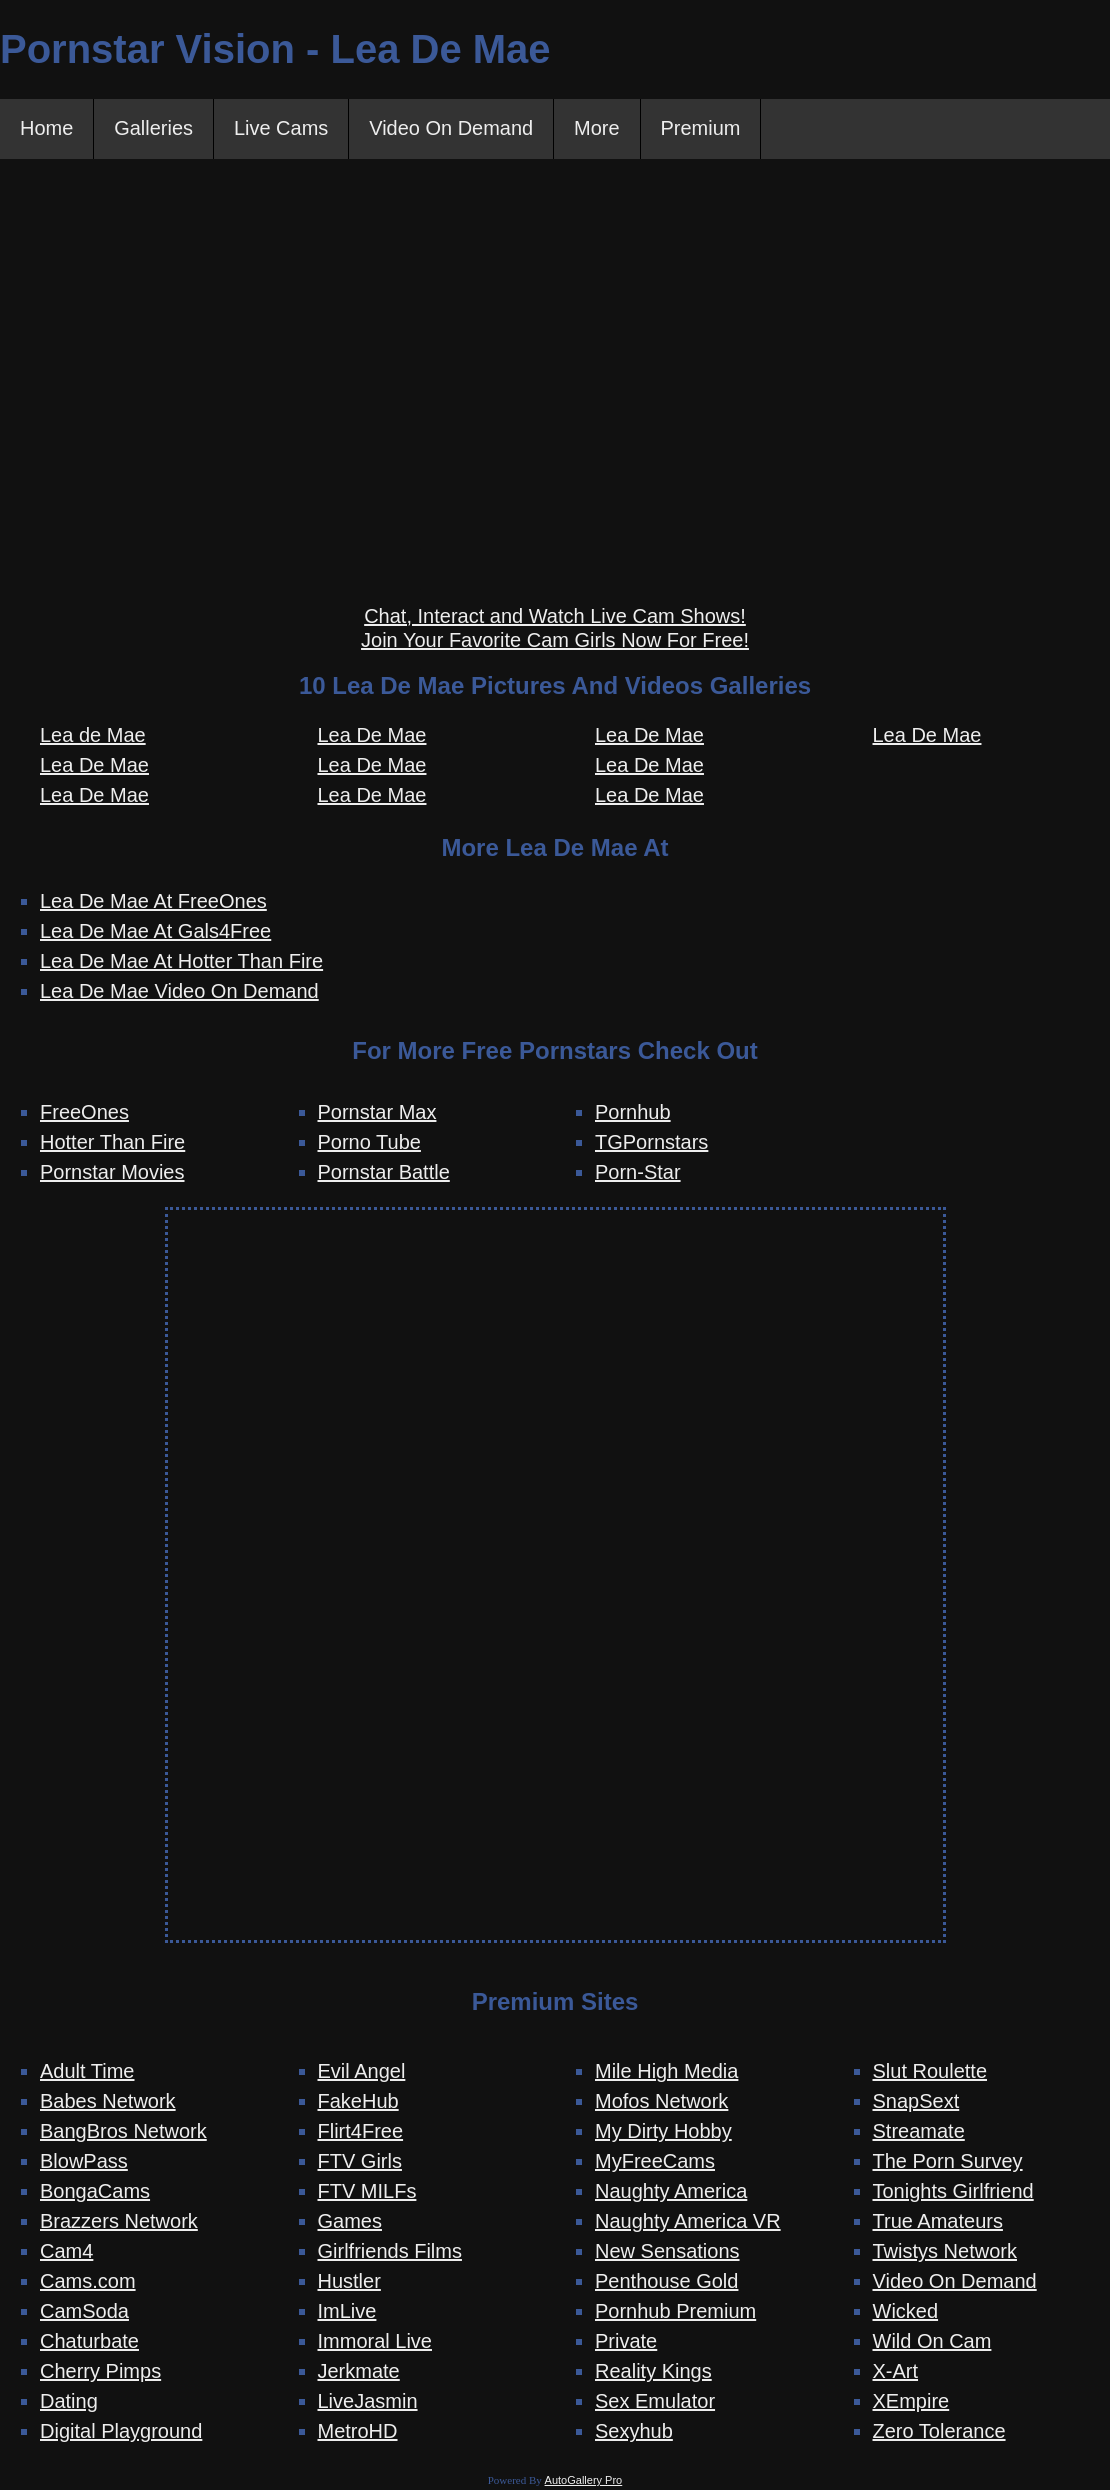 The width and height of the screenshot is (1110, 2490). What do you see at coordinates (666, 2282) in the screenshot?
I see `Penthouse Gold` at bounding box center [666, 2282].